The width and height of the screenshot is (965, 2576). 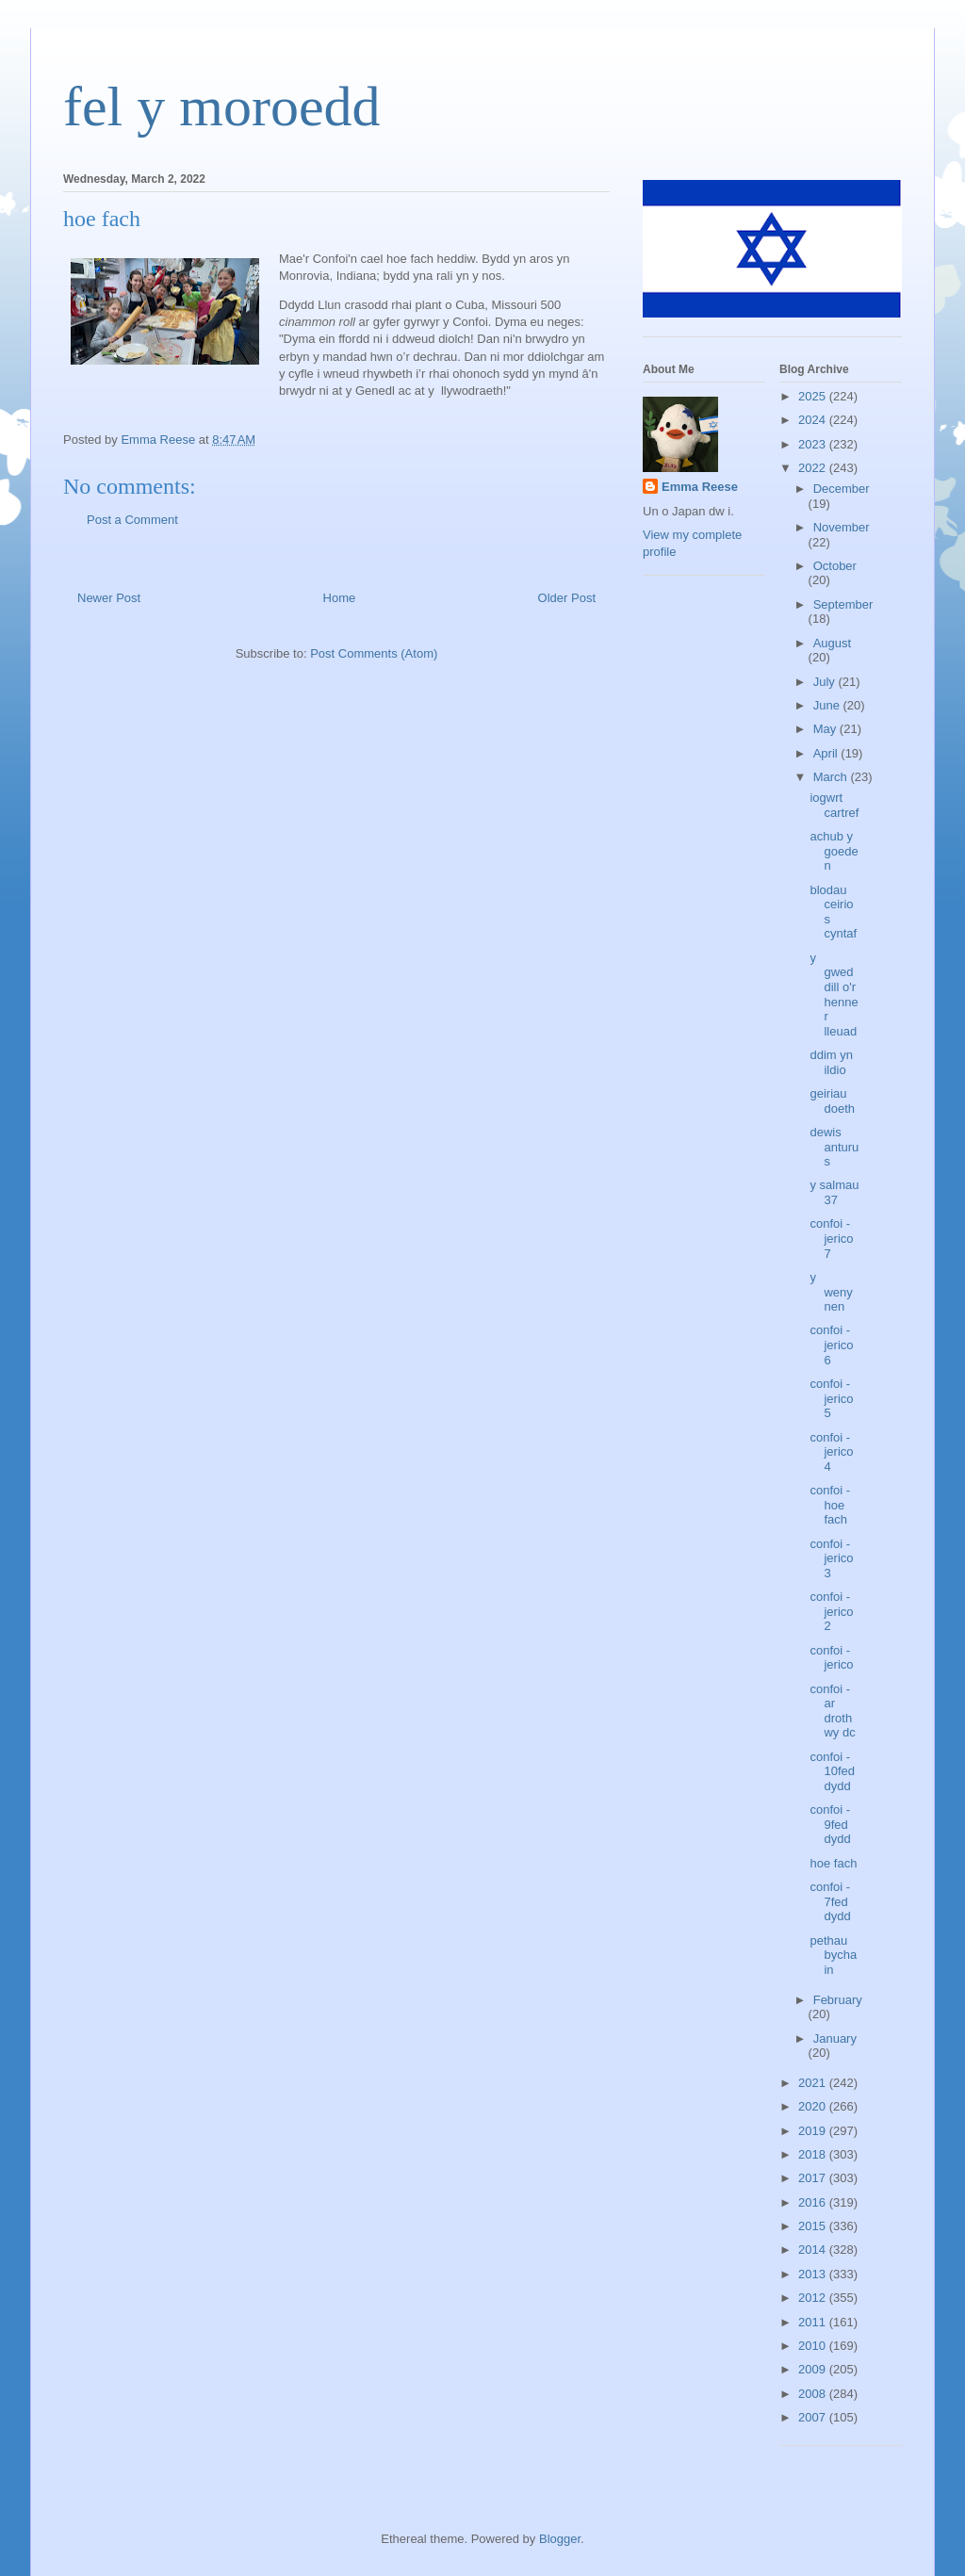 I want to click on 2025, so click(x=813, y=396).